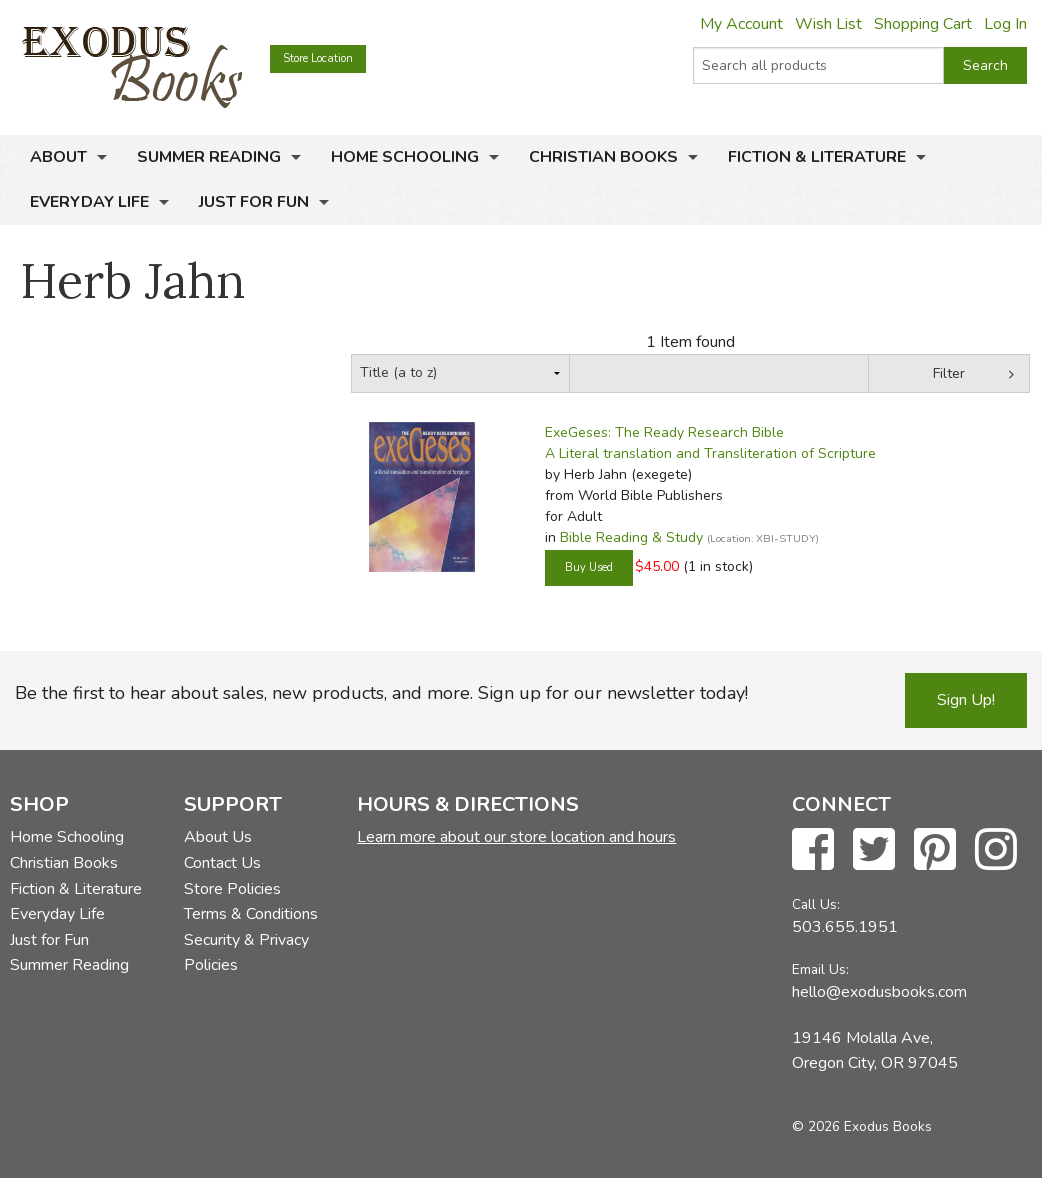 The height and width of the screenshot is (1178, 1042). I want to click on Christian Books, so click(603, 157).